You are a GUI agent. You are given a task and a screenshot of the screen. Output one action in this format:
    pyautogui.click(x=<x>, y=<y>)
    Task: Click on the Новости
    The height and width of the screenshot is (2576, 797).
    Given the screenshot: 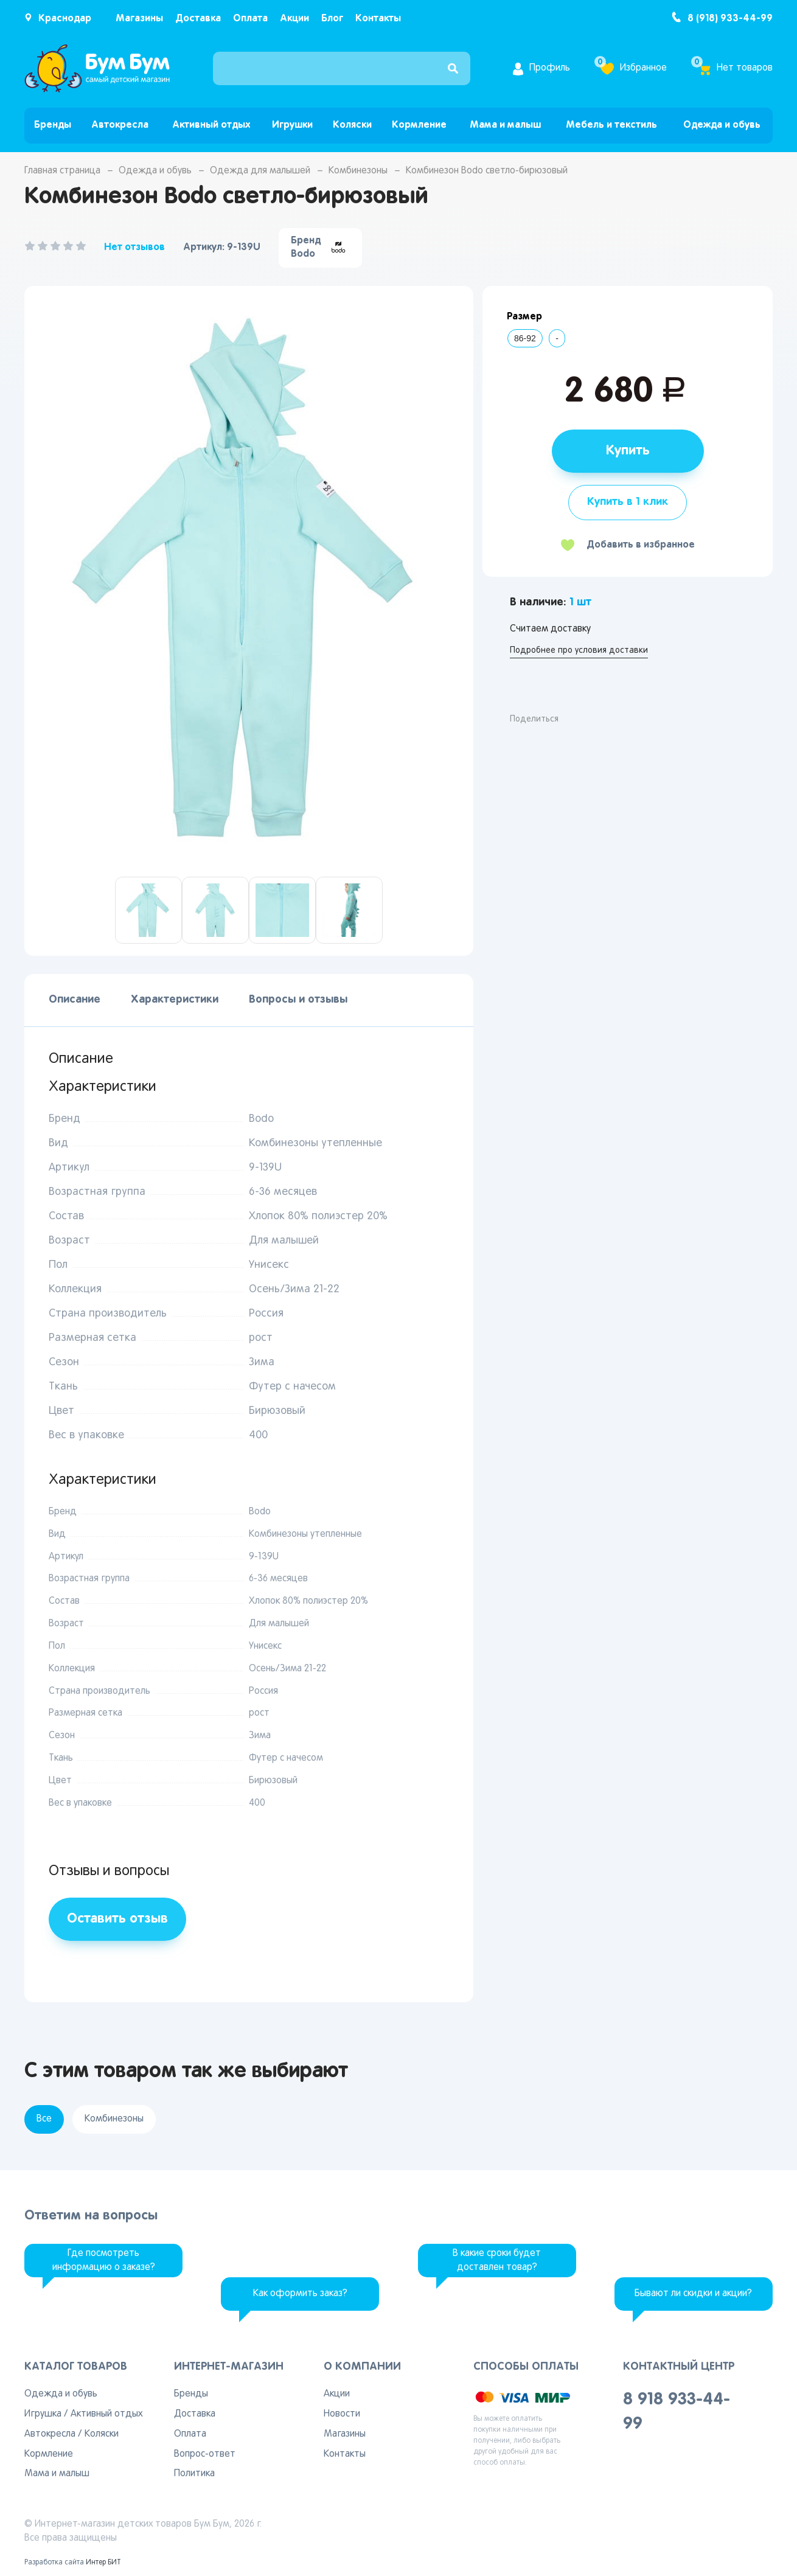 What is the action you would take?
    pyautogui.click(x=342, y=2414)
    